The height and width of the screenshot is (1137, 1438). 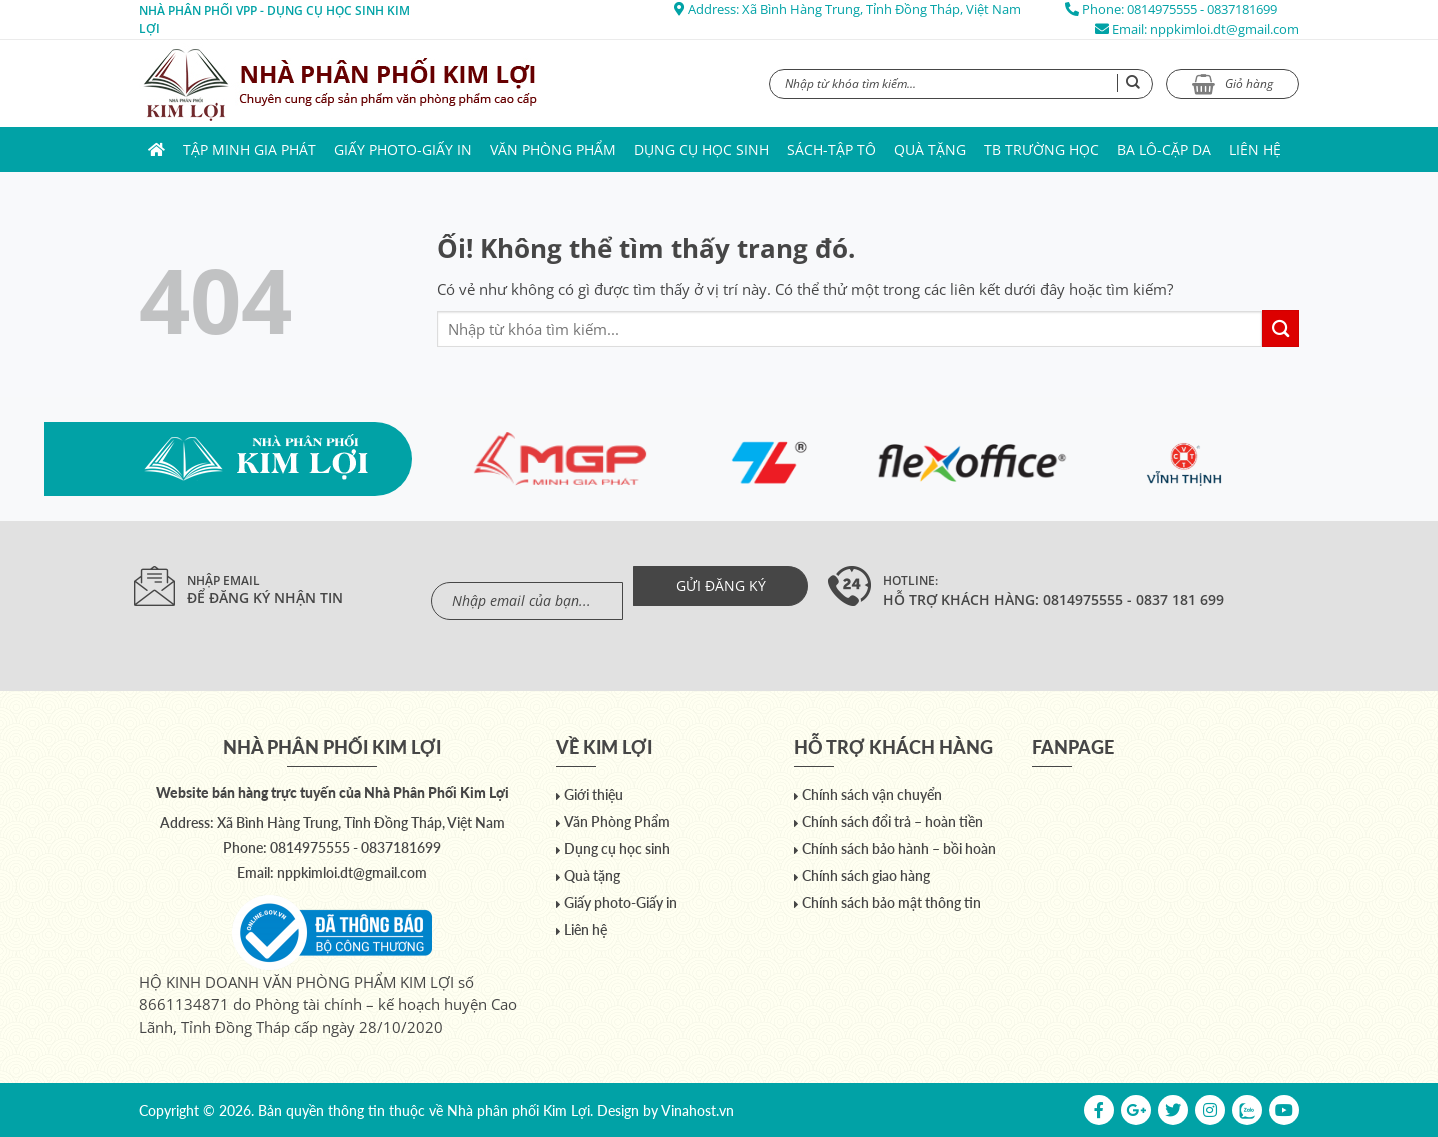 What do you see at coordinates (553, 149) in the screenshot?
I see `Văn Phòng Phẩm` at bounding box center [553, 149].